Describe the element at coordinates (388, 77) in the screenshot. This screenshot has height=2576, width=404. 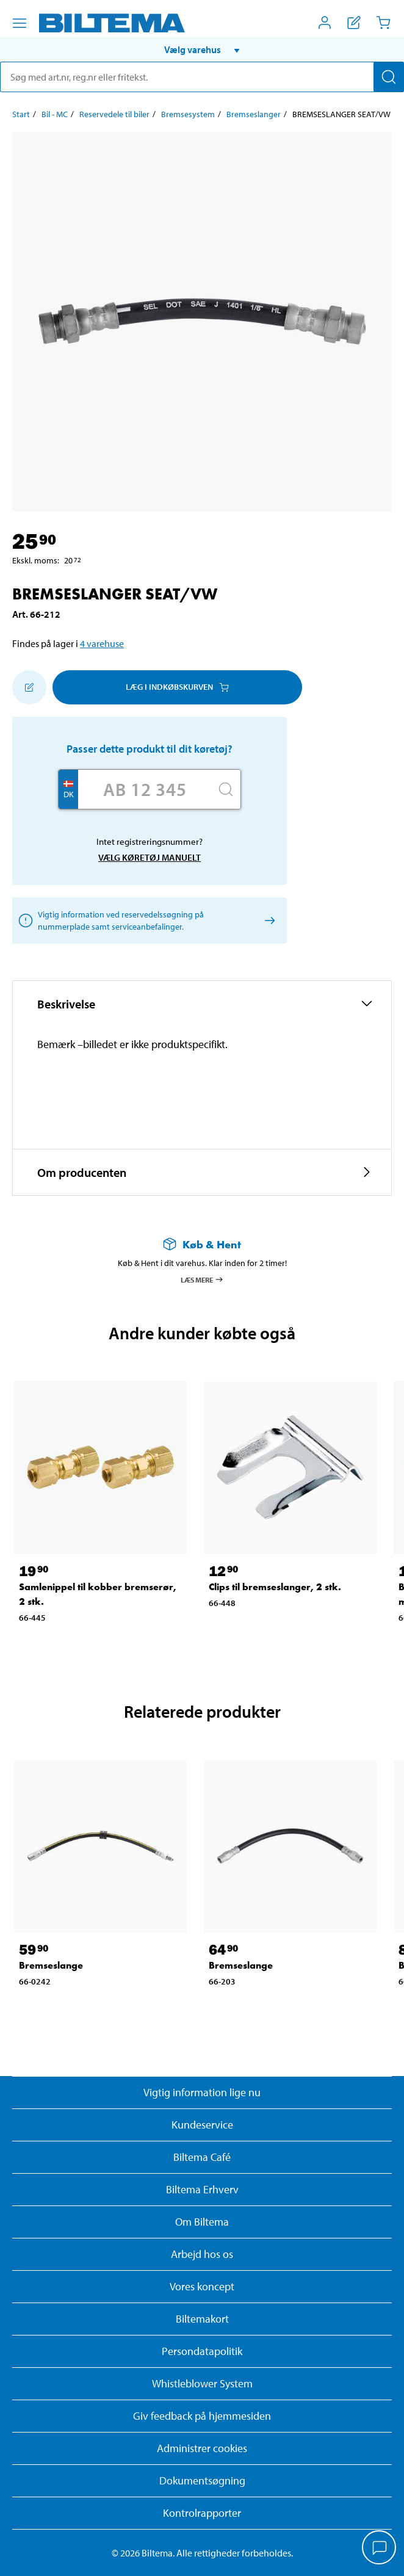
I see `[Søg]` at that location.